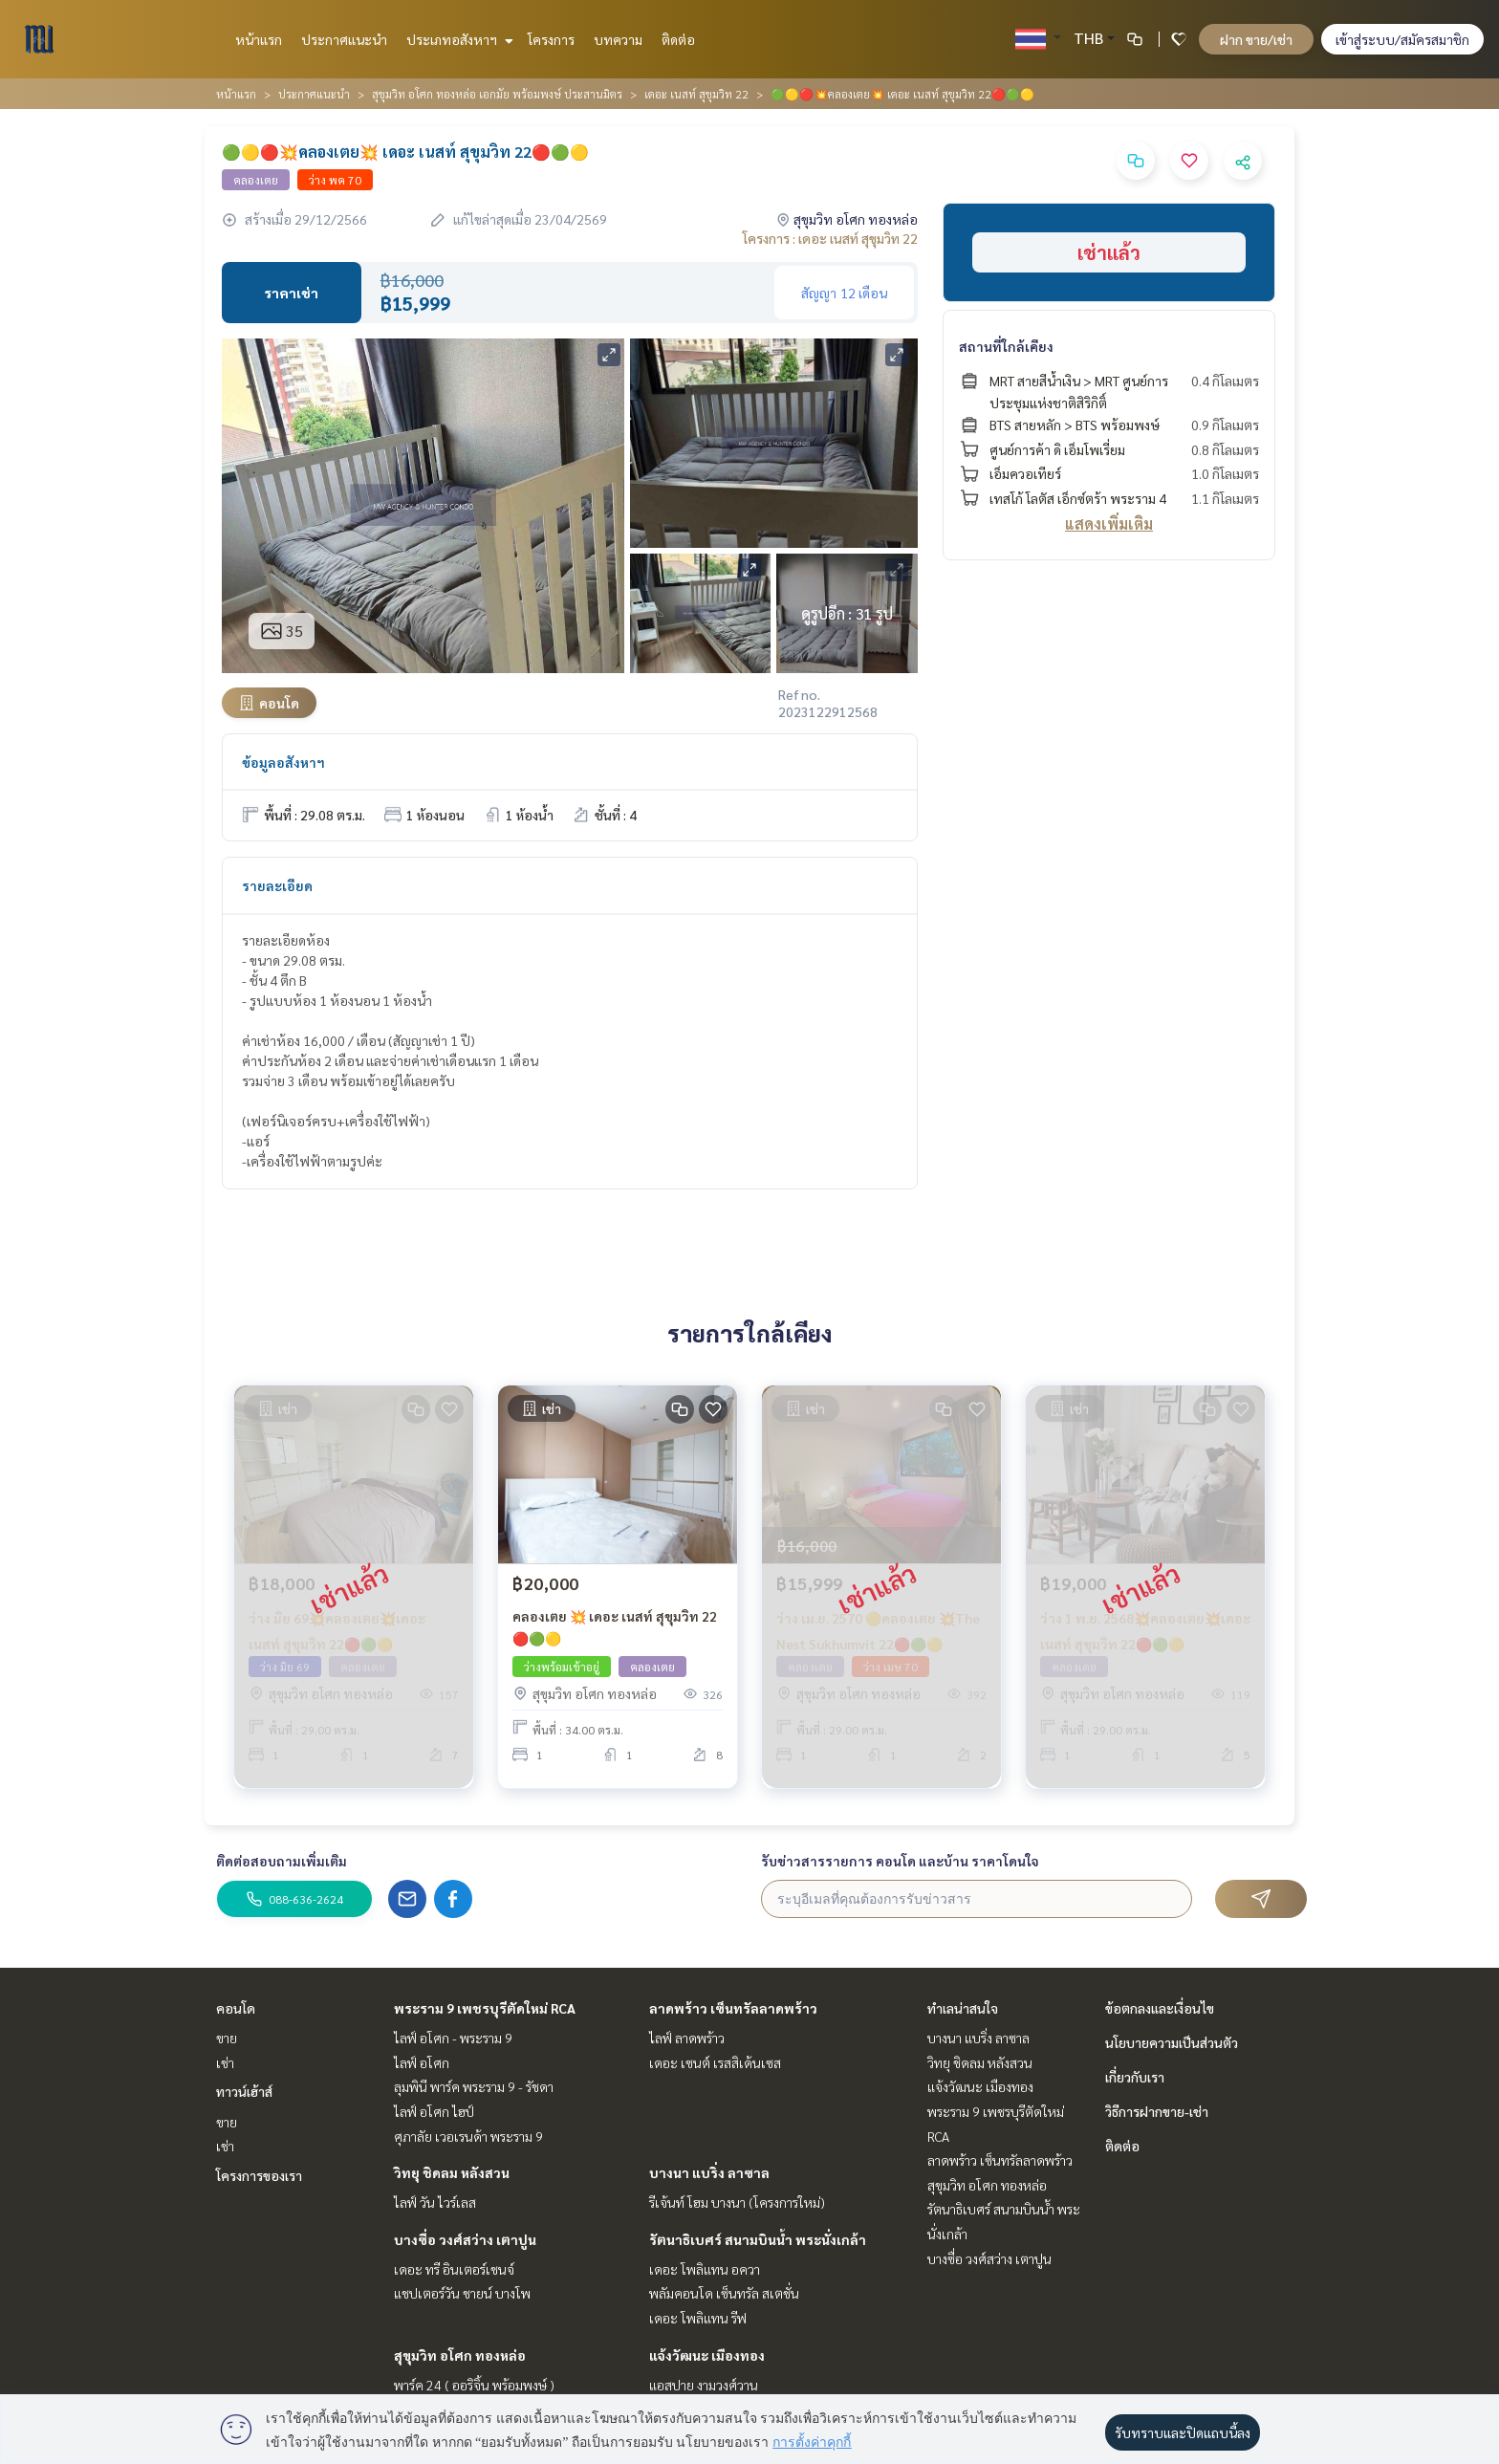 The image size is (1499, 2464). What do you see at coordinates (1256, 39) in the screenshot?
I see `ฝาก ขาย/เช่า` at bounding box center [1256, 39].